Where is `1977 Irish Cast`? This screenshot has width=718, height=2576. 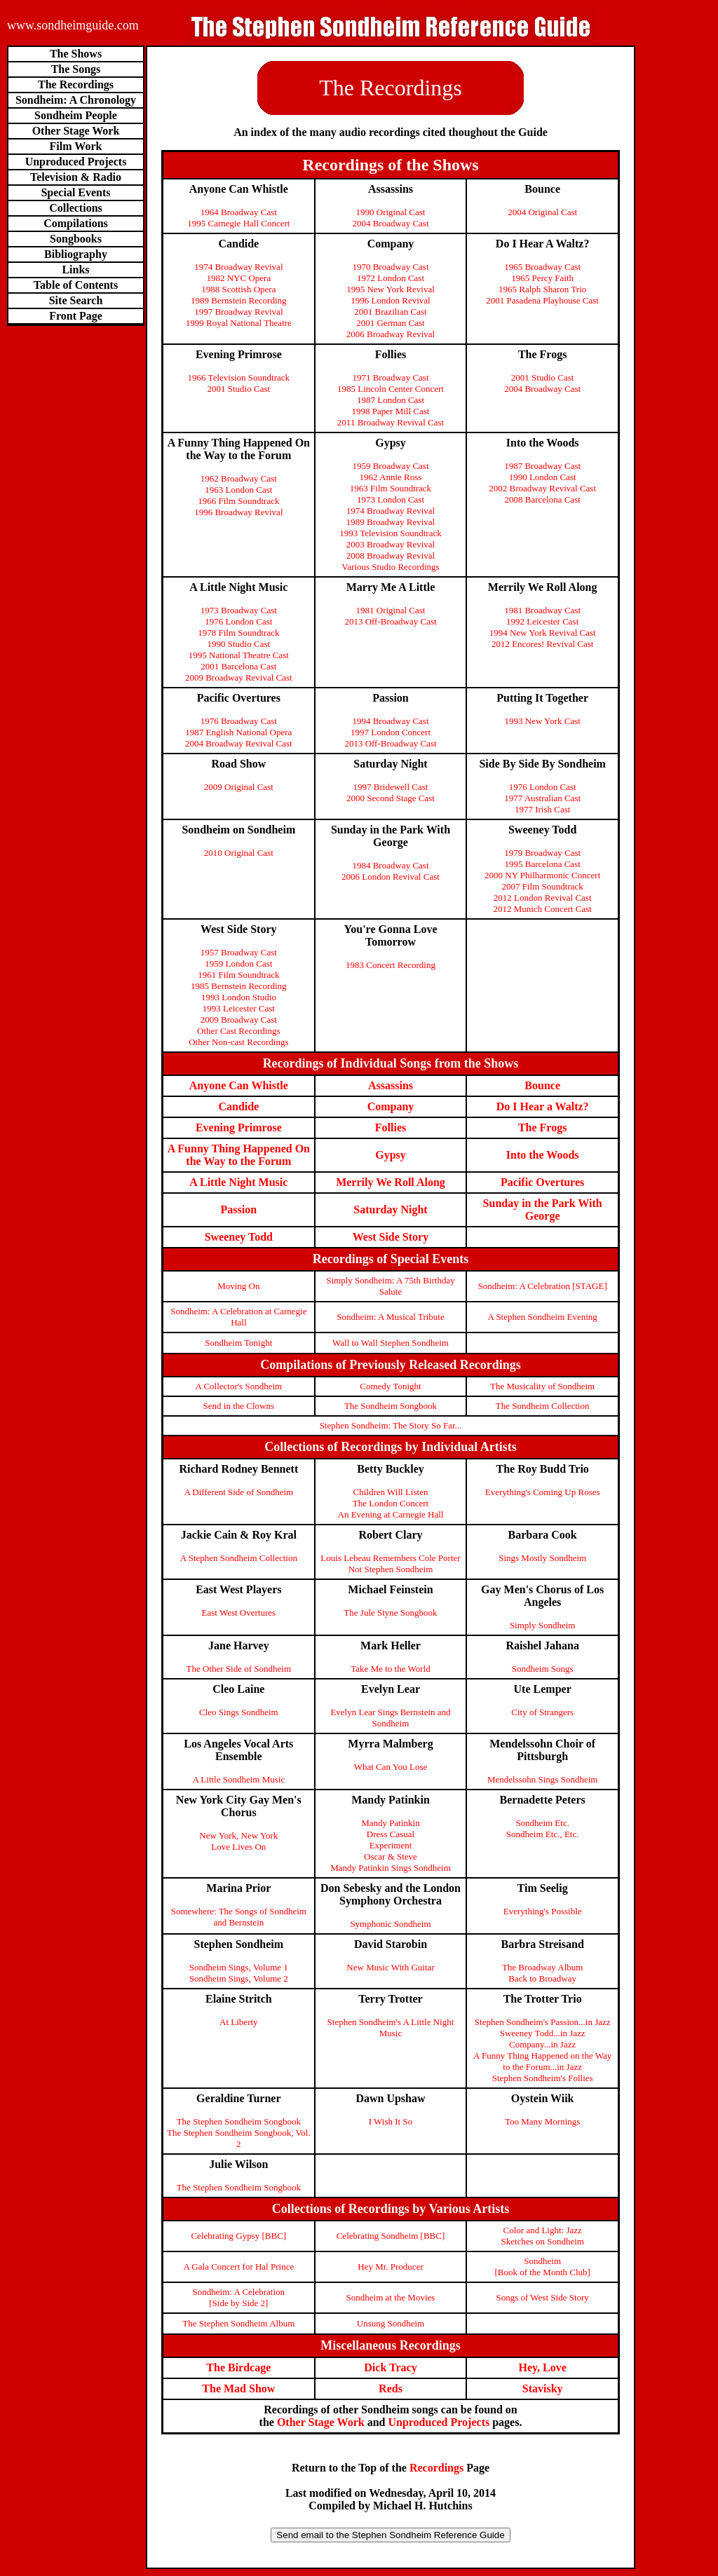
1977 Irish Cast is located at coordinates (542, 809).